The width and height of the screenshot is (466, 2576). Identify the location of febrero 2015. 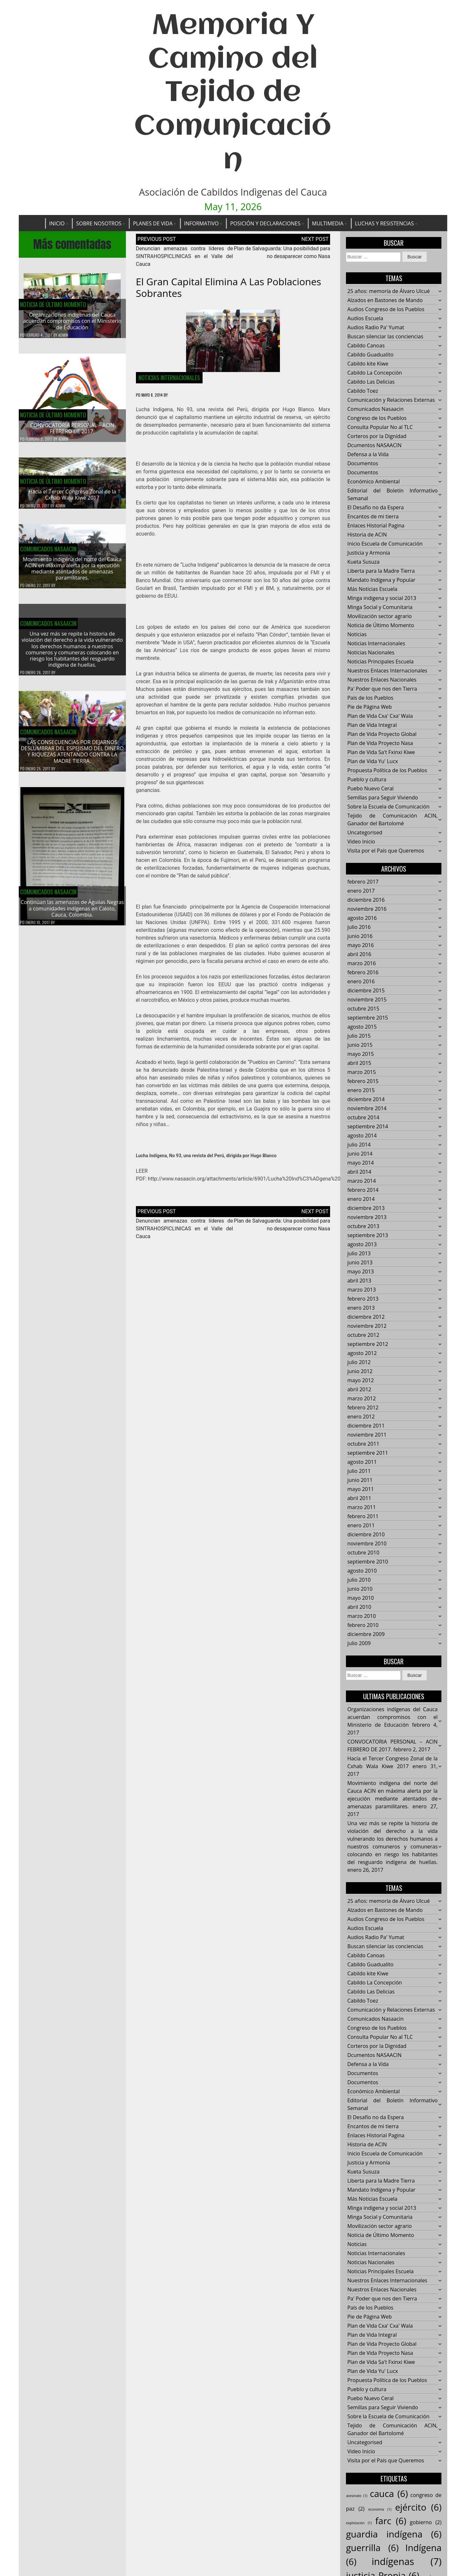
(363, 1081).